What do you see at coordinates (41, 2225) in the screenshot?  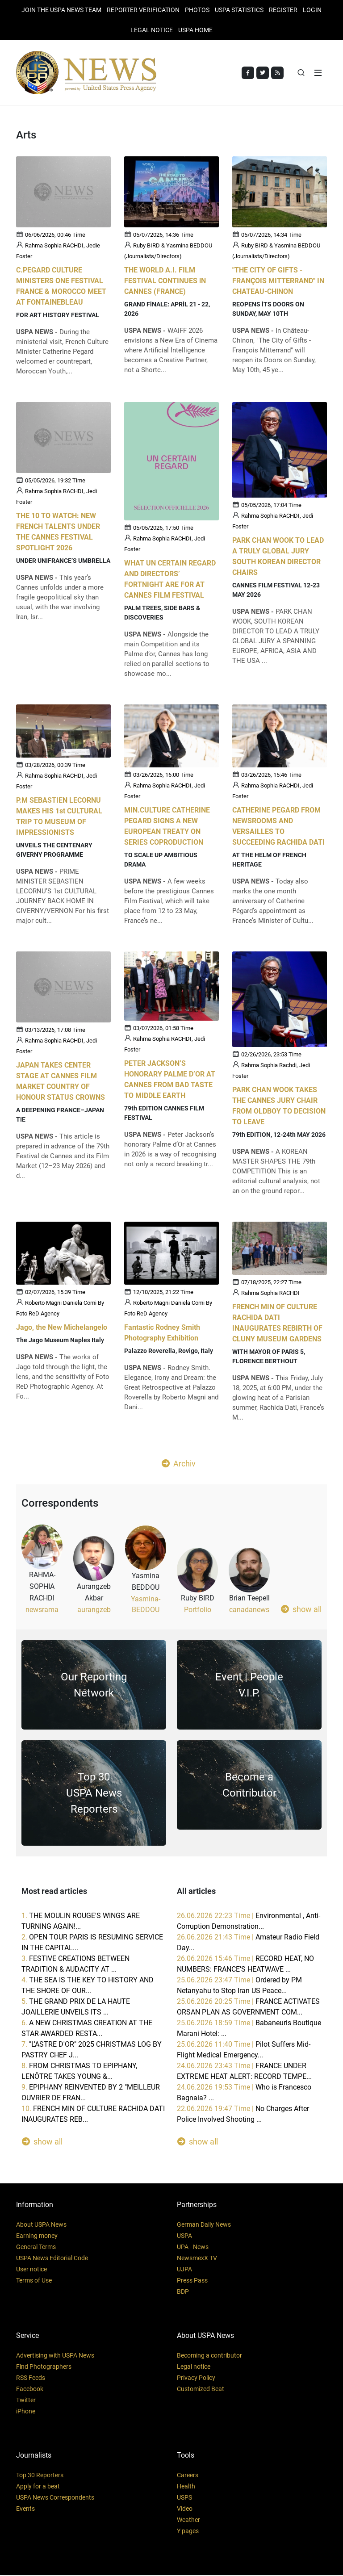 I see `About USPA News` at bounding box center [41, 2225].